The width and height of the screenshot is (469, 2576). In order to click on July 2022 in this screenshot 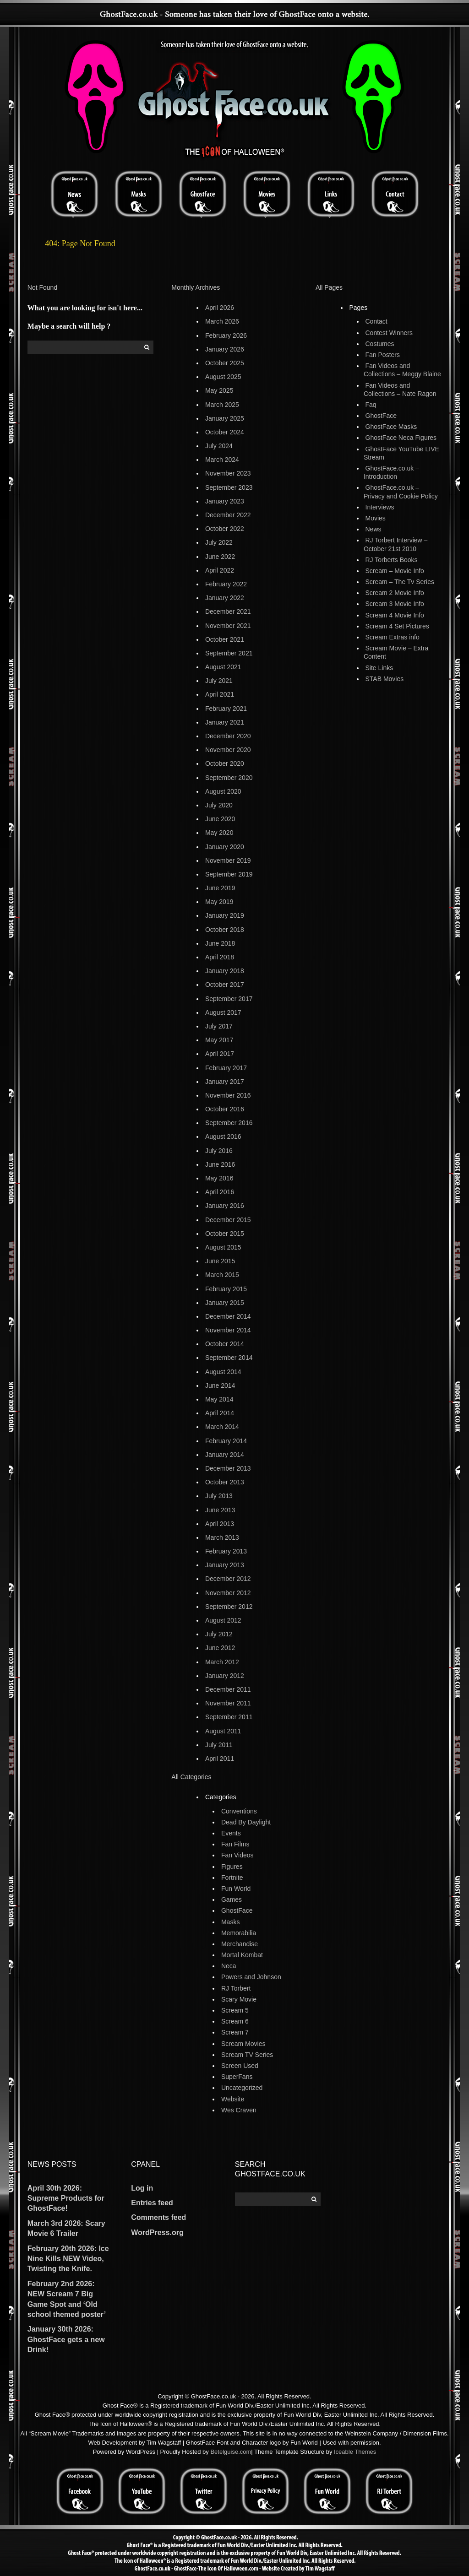, I will do `click(219, 542)`.